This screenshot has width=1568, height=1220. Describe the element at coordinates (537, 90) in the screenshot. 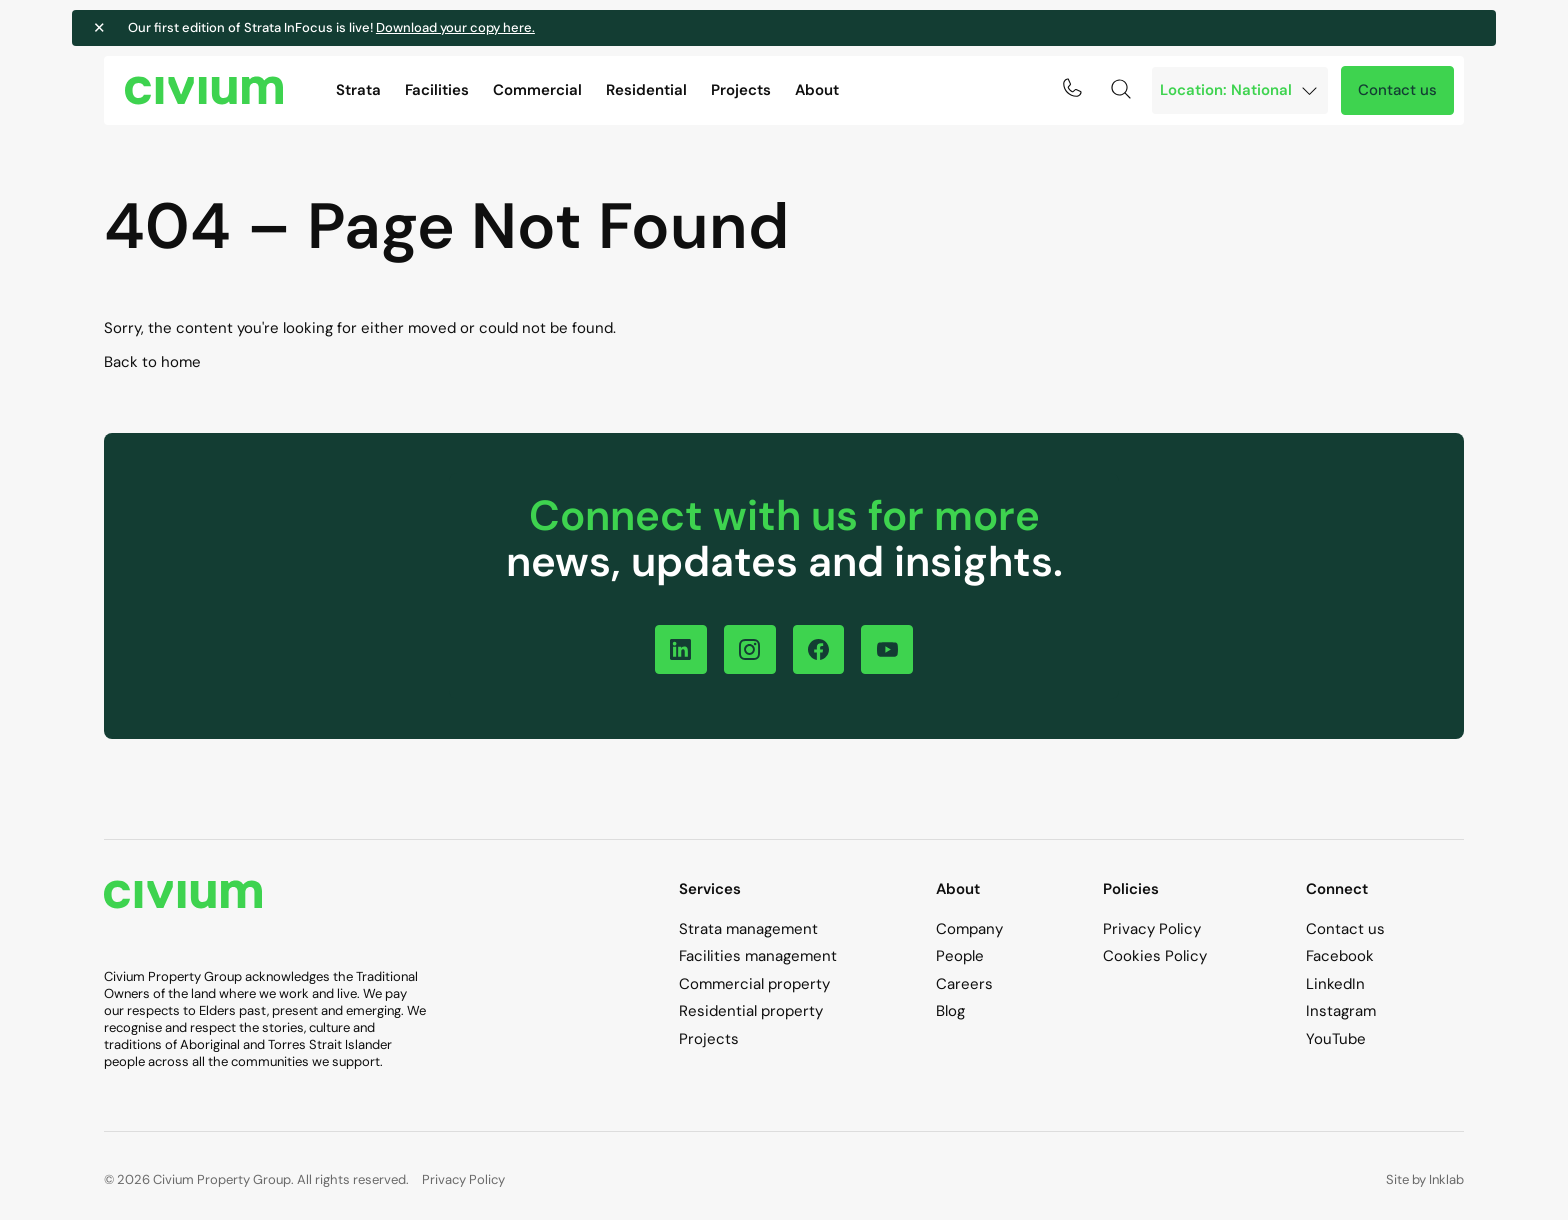

I see `Commercial` at that location.